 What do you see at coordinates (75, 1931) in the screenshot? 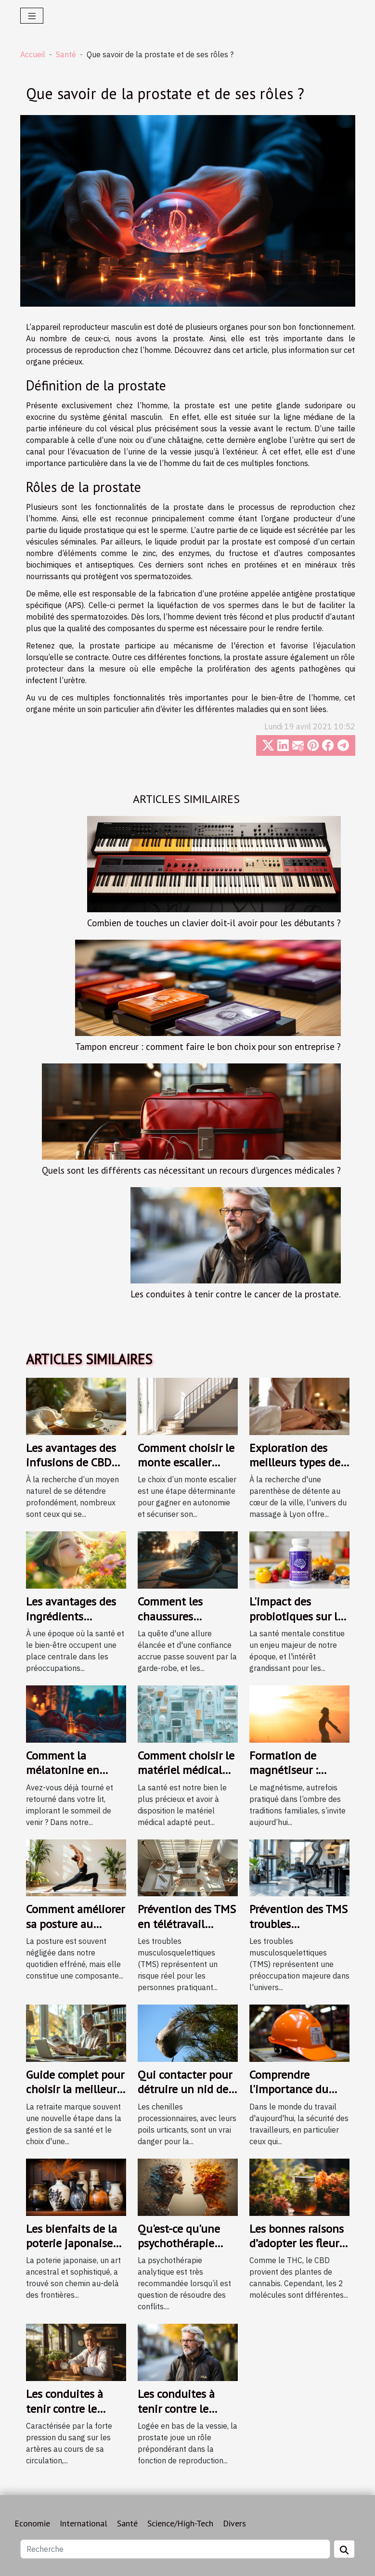
I see `Comment améliorer sa posture au quotidien pour une santé optimale` at bounding box center [75, 1931].